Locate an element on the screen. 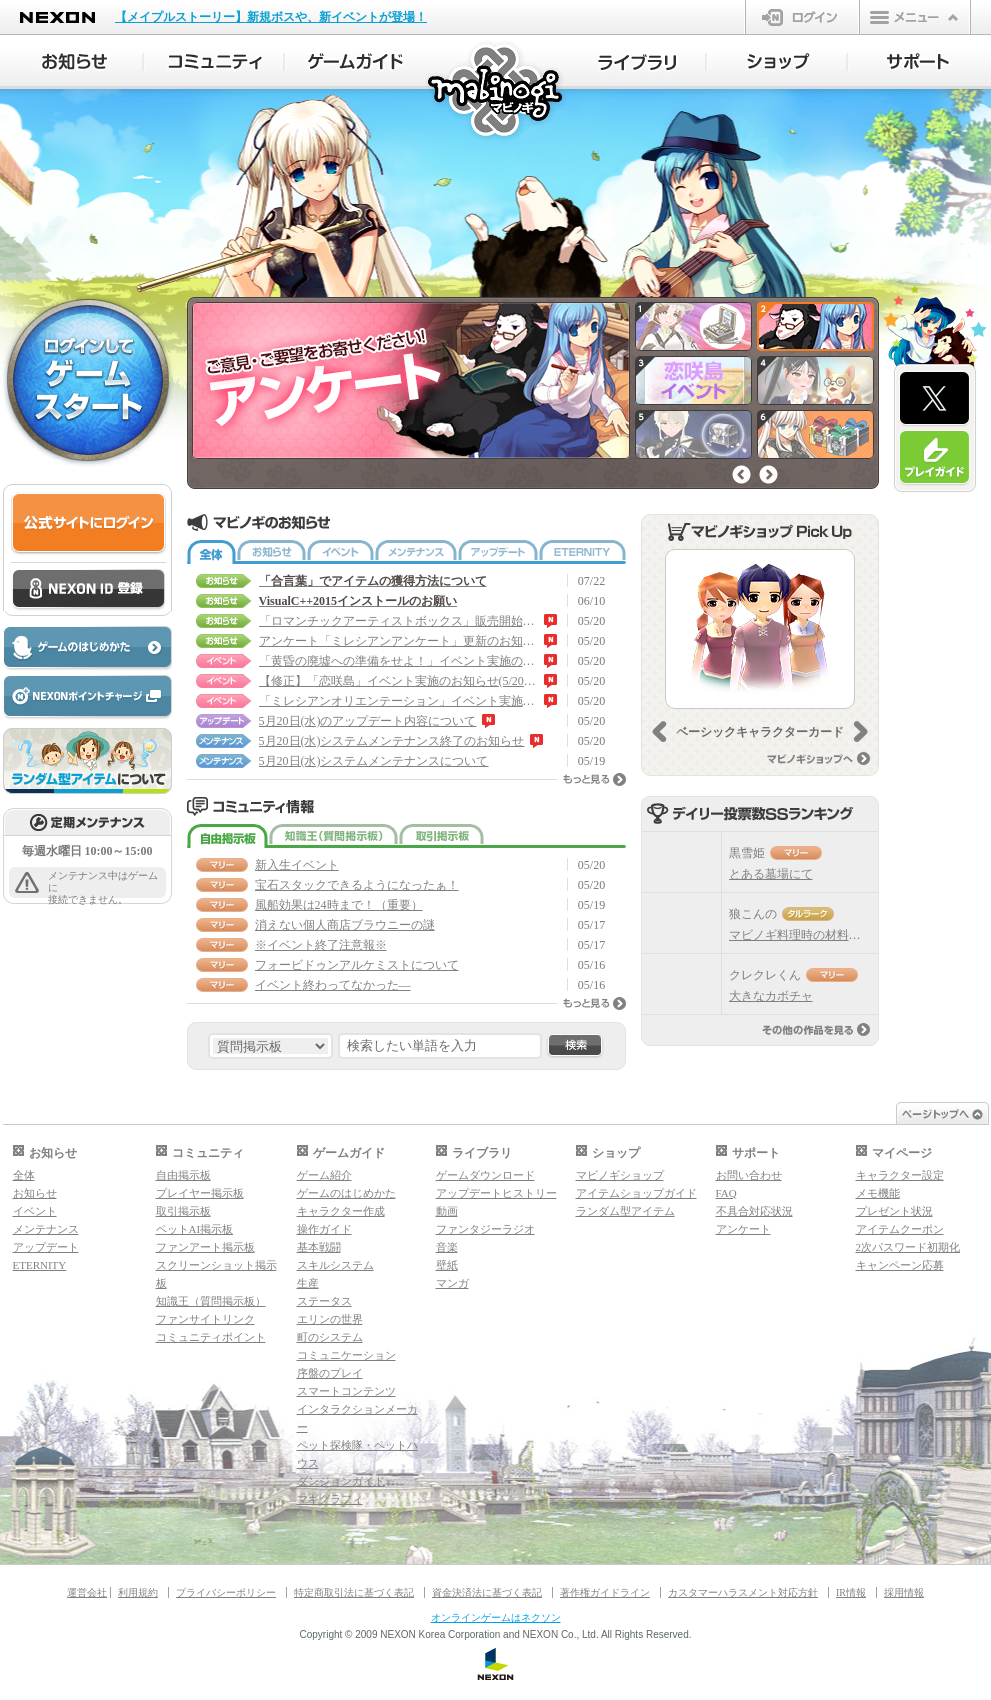  風船効果は24時まで！（重要） is located at coordinates (339, 905).